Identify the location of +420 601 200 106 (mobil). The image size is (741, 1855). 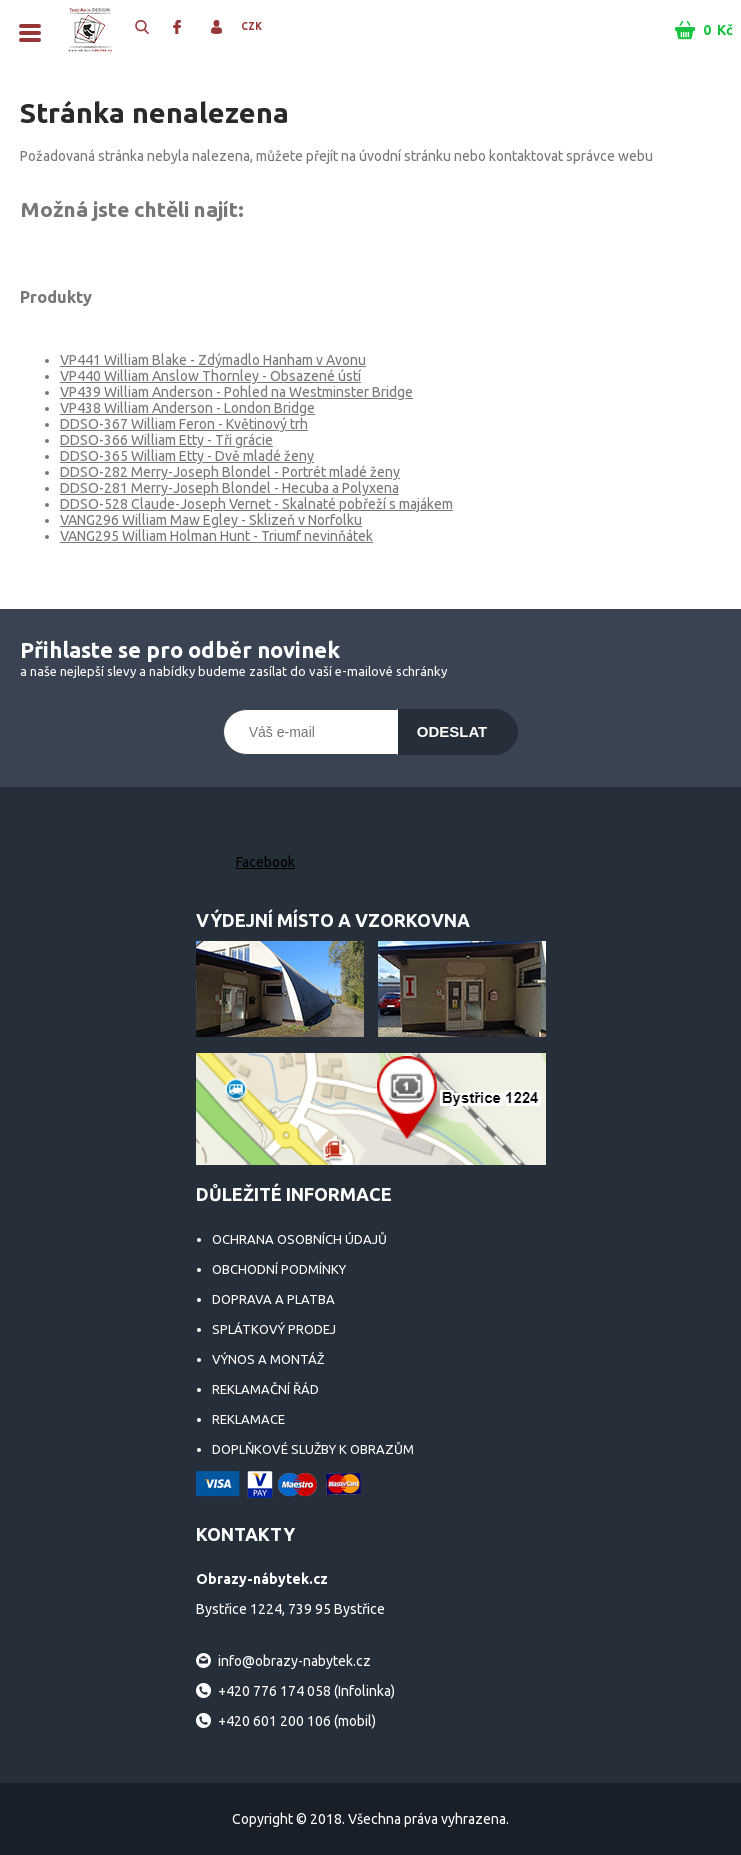
(297, 1721).